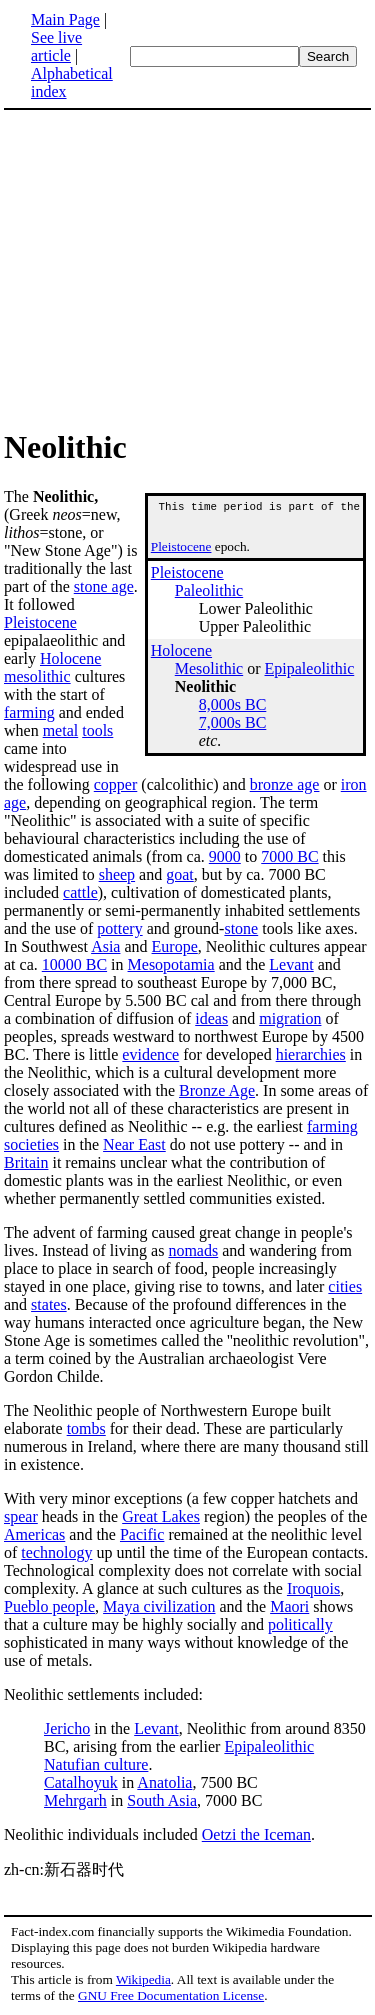 This screenshot has width=375, height=2015. What do you see at coordinates (97, 730) in the screenshot?
I see `tools` at bounding box center [97, 730].